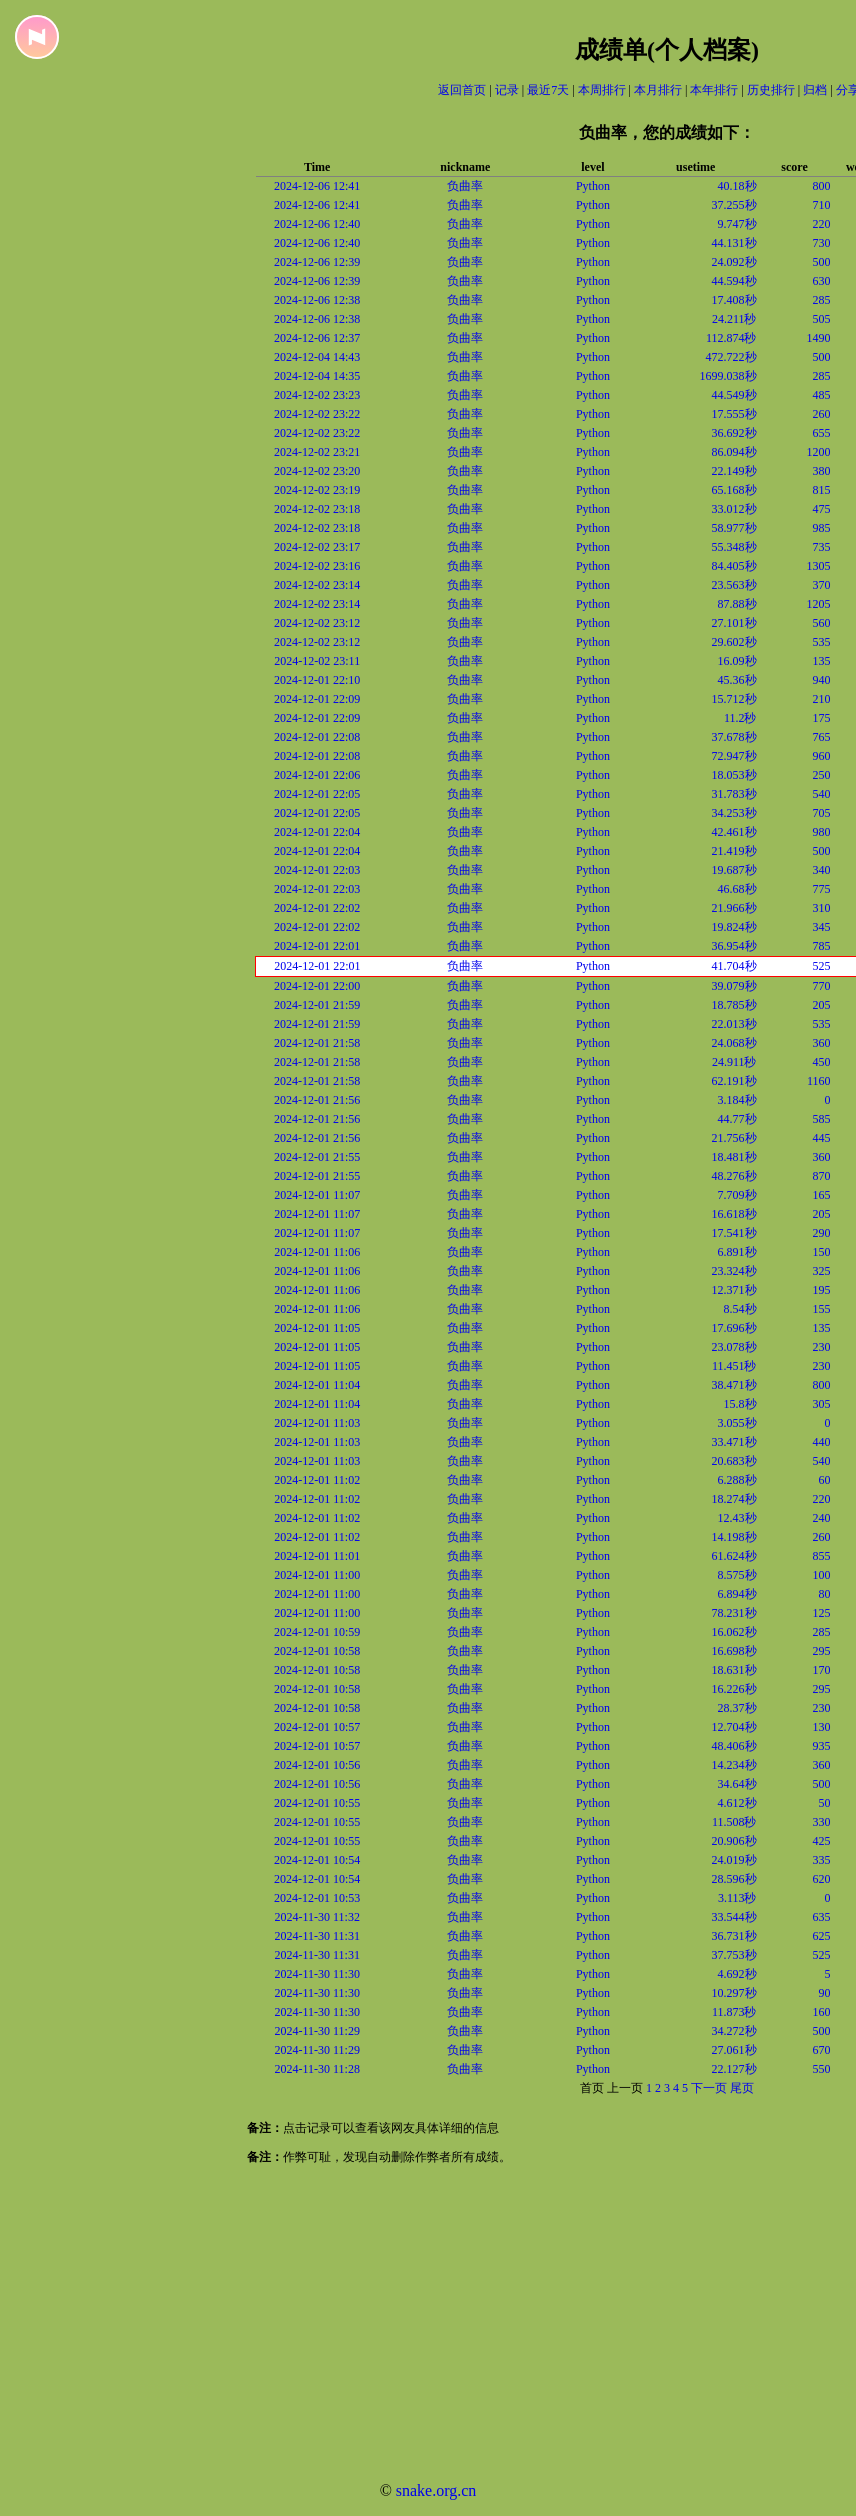 The image size is (856, 2516). Describe the element at coordinates (728, 376) in the screenshot. I see `1699.038秒` at that location.